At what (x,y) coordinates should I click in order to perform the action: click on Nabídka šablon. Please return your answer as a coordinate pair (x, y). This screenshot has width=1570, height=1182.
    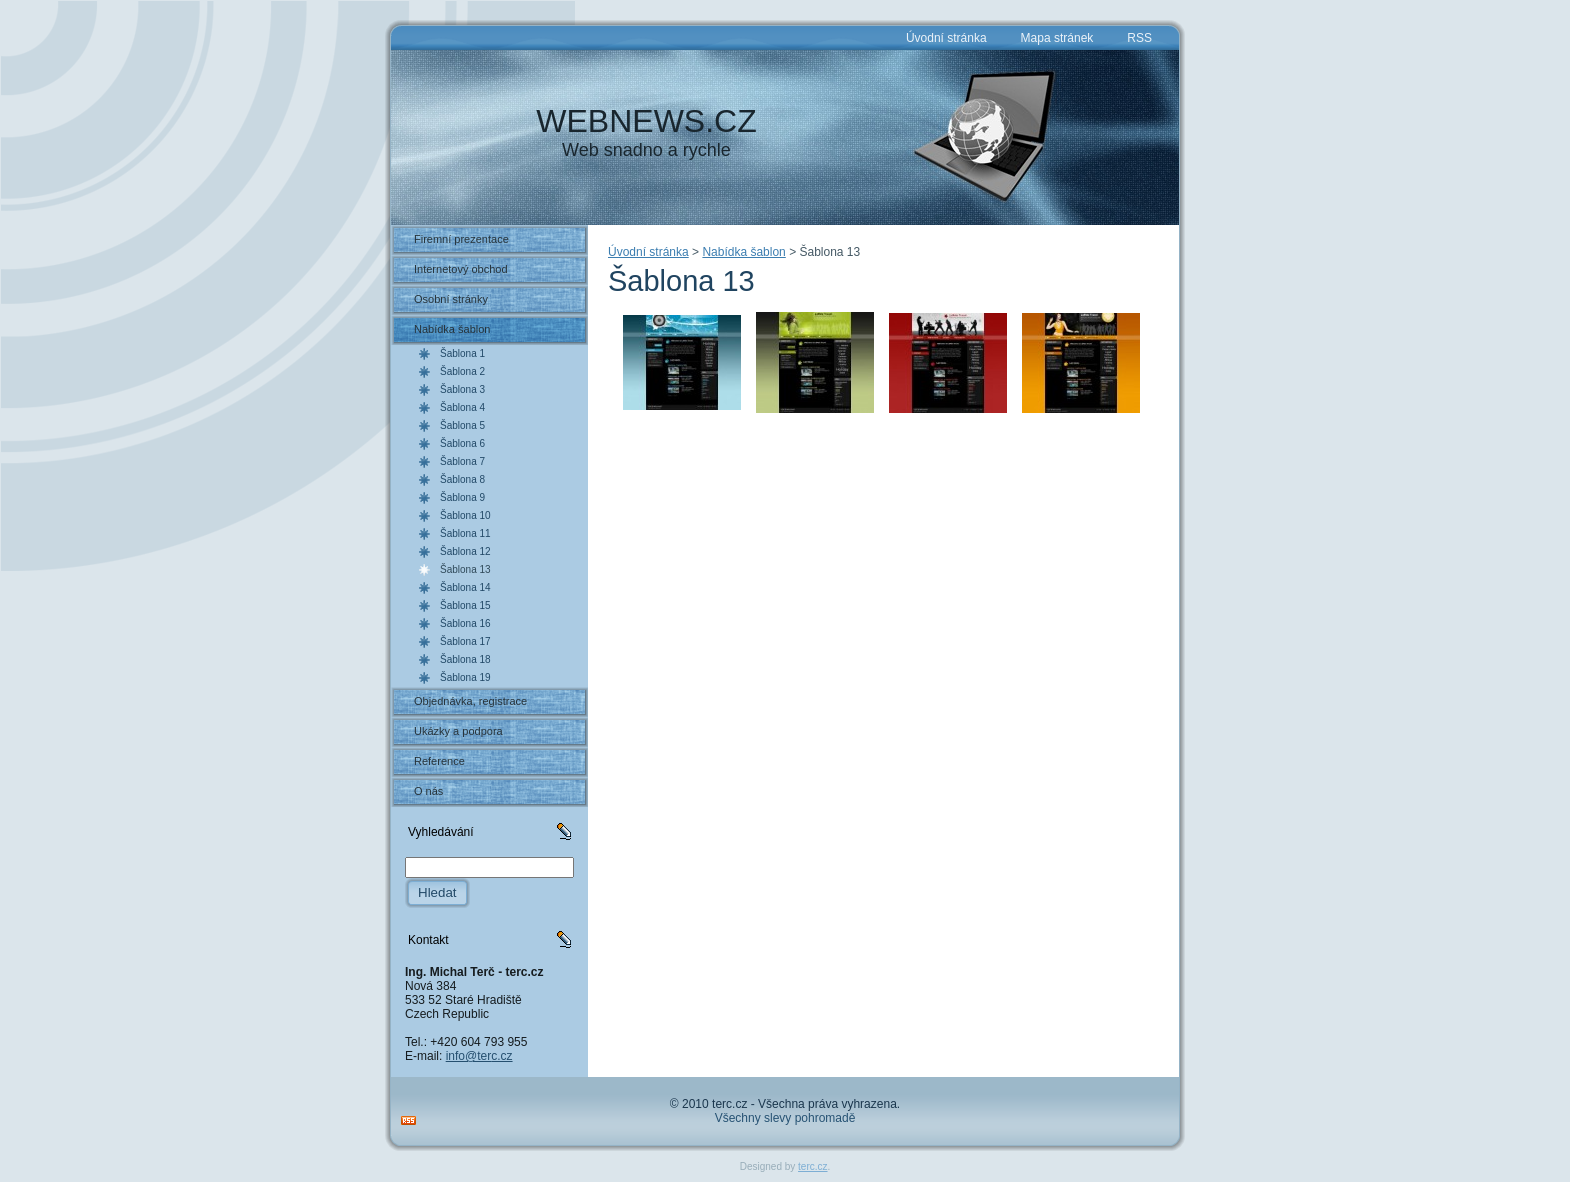
    Looking at the image, I should click on (452, 329).